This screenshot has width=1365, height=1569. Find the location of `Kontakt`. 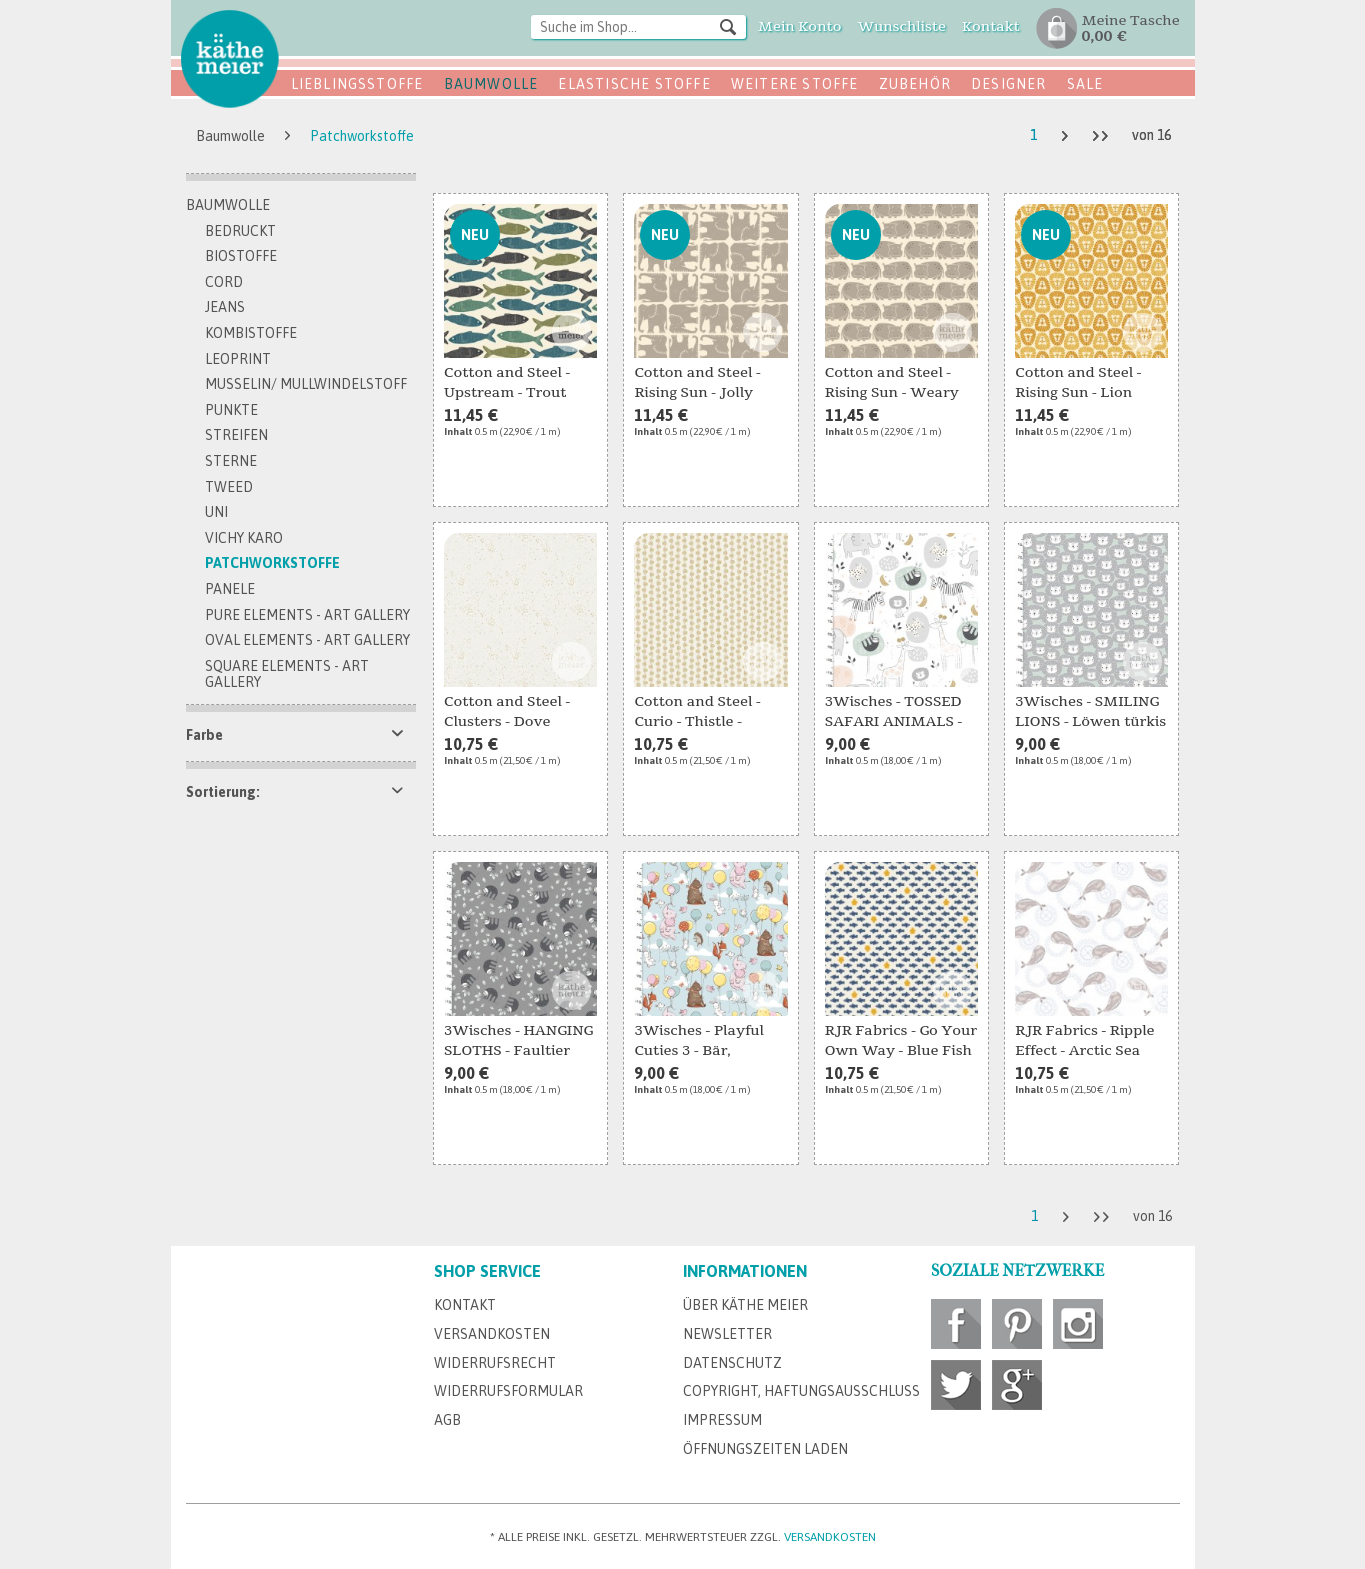

Kontakt is located at coordinates (465, 1305).